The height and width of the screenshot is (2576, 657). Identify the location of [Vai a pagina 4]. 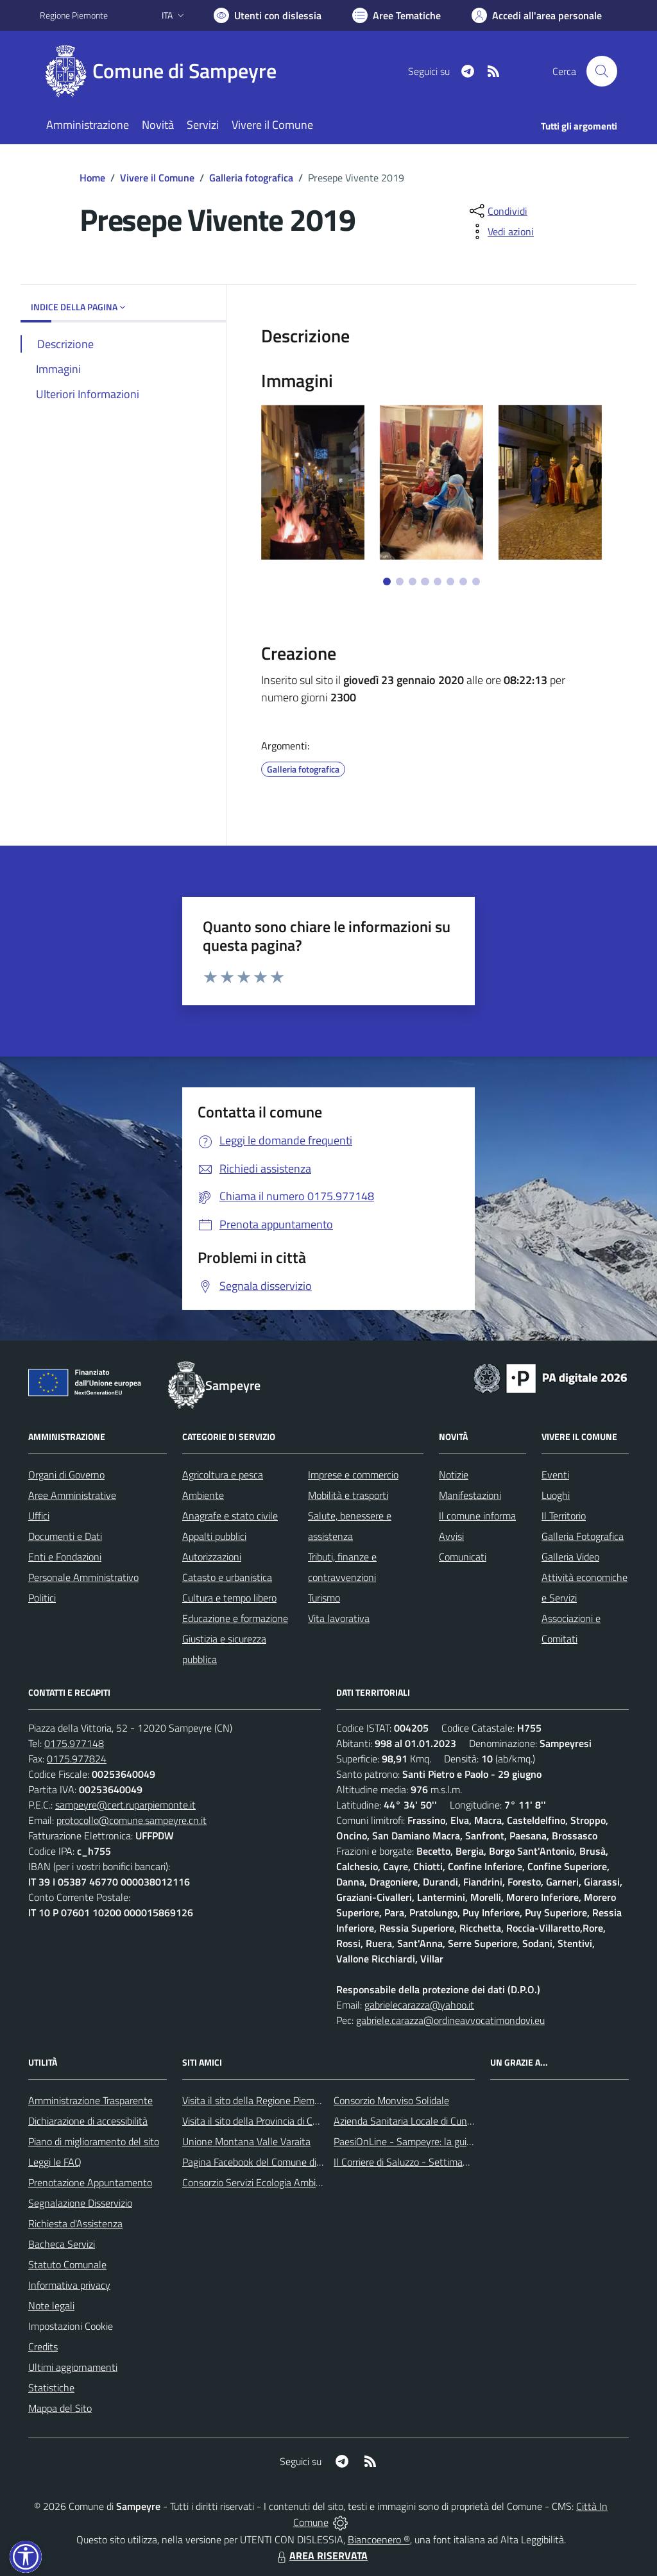
(425, 581).